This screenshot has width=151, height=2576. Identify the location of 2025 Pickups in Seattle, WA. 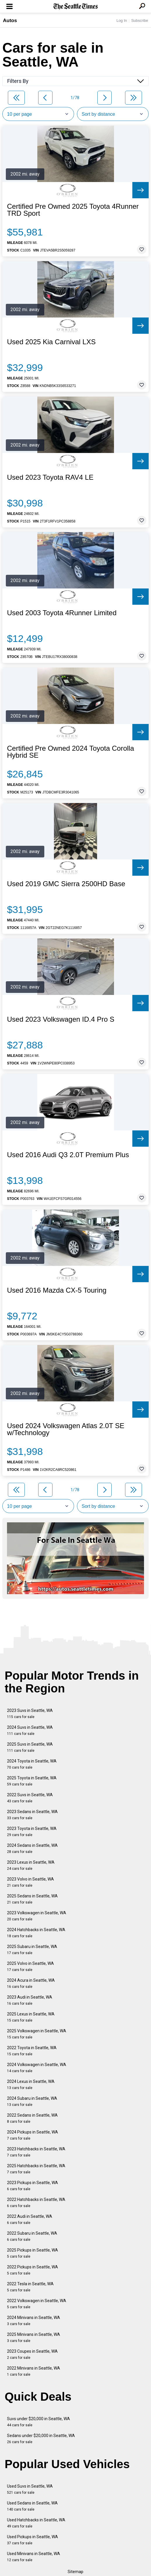
(32, 2253).